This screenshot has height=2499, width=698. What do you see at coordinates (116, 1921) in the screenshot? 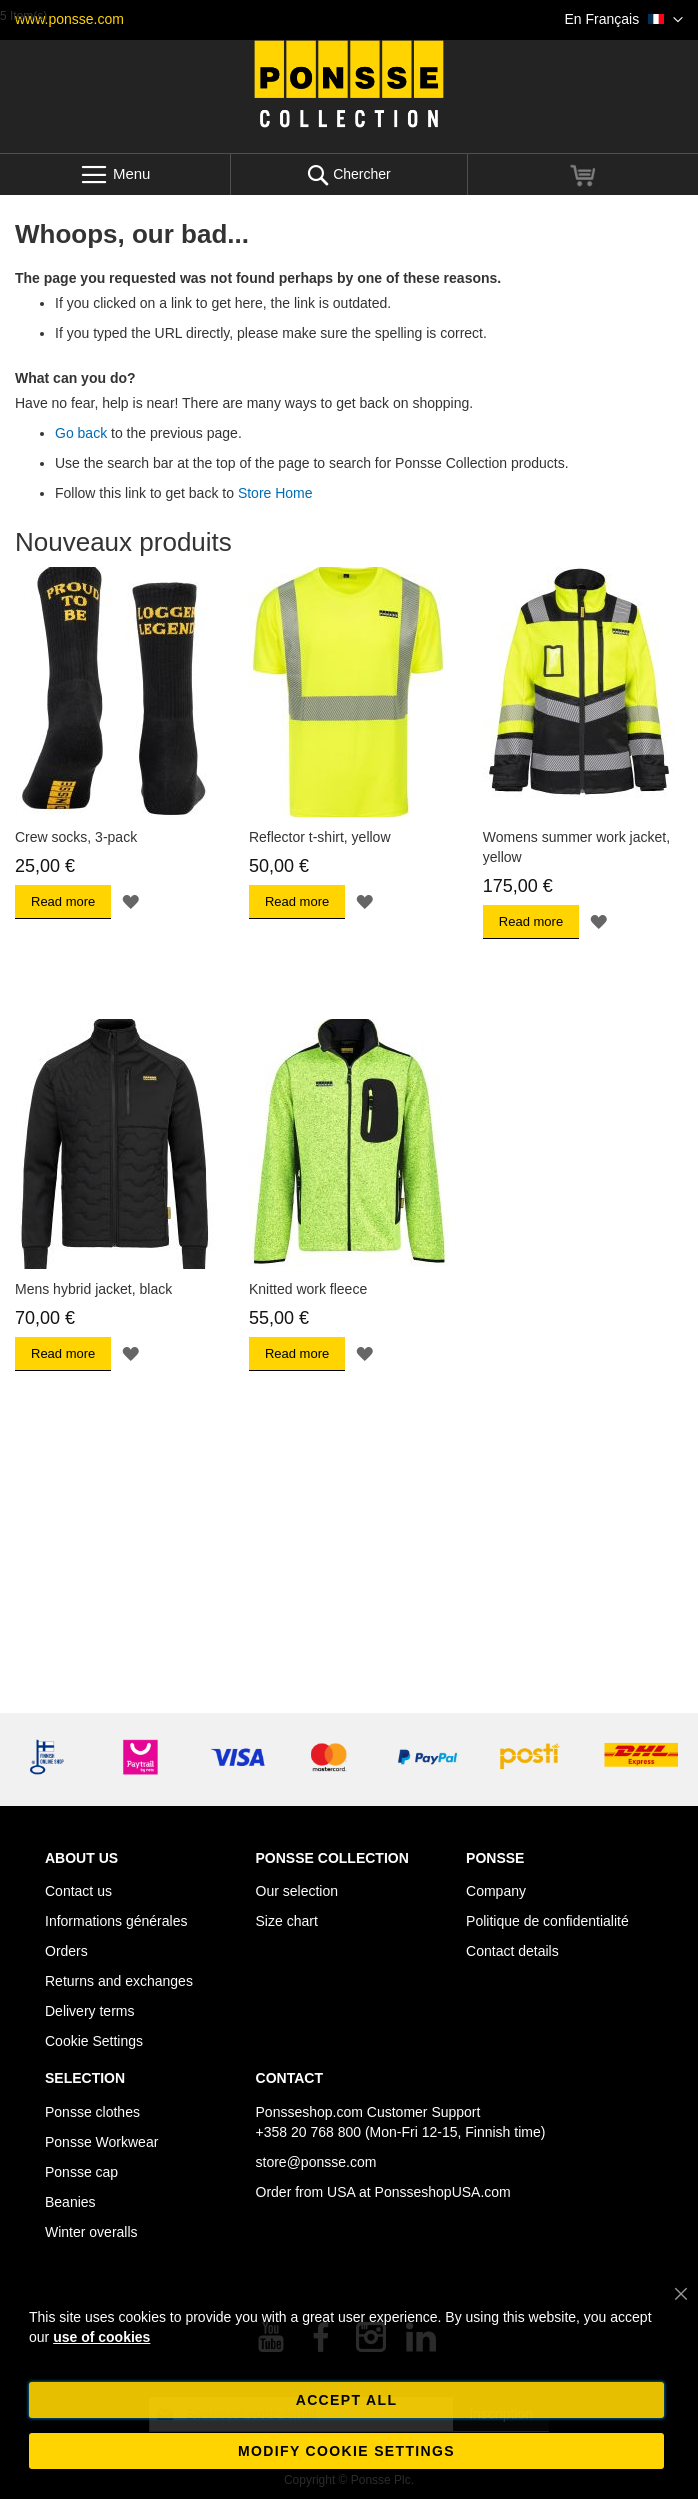
I see `Informations générales` at bounding box center [116, 1921].